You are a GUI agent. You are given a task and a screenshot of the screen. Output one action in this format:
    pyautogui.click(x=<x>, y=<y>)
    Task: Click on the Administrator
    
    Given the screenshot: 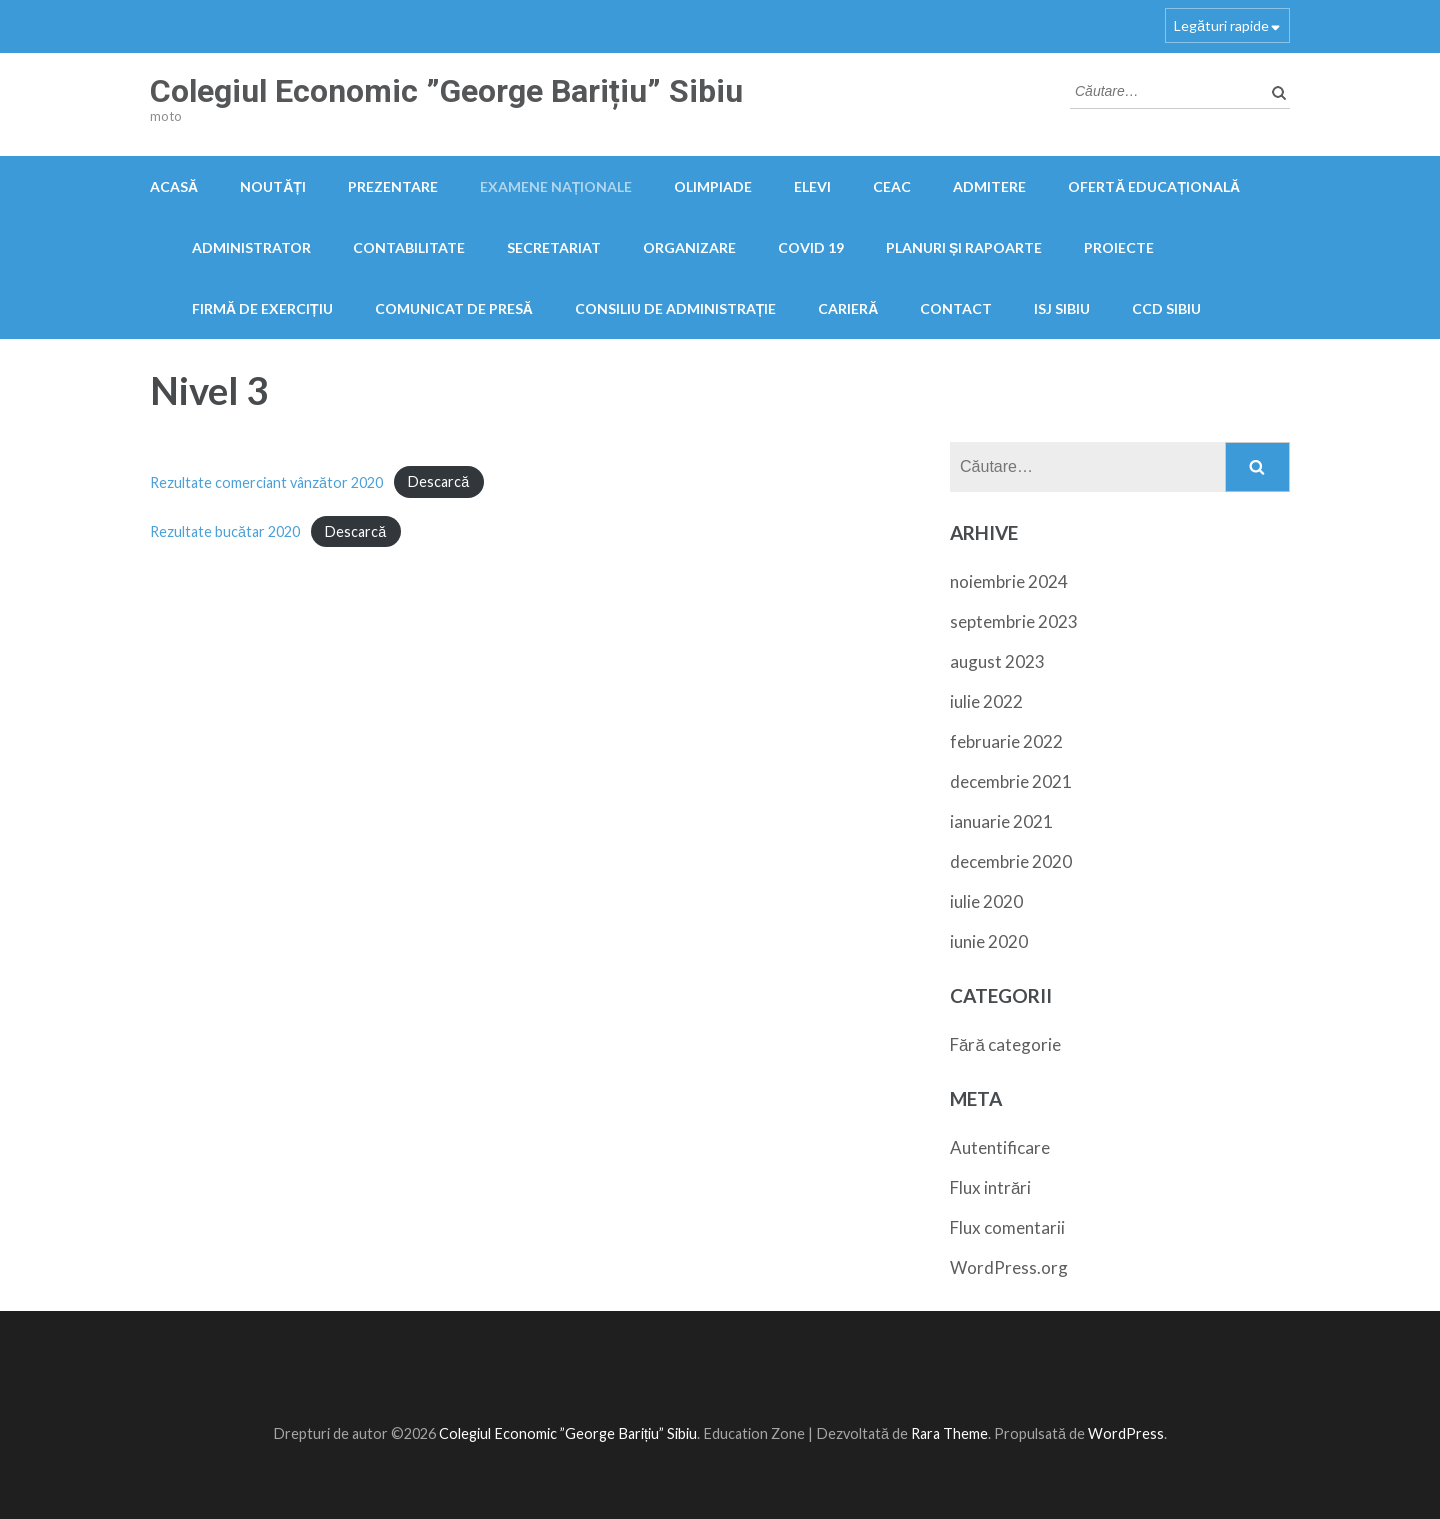 What is the action you would take?
    pyautogui.click(x=251, y=247)
    